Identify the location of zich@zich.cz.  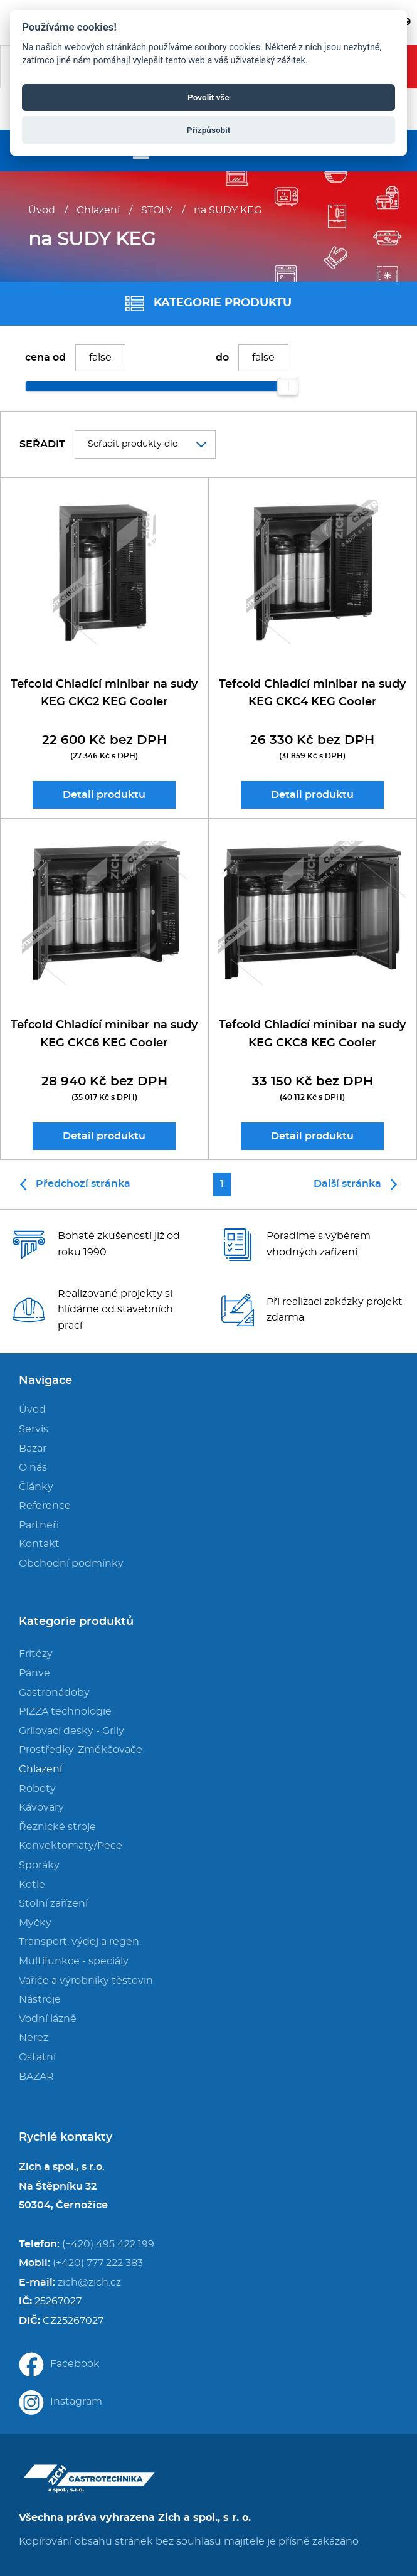
(89, 2282).